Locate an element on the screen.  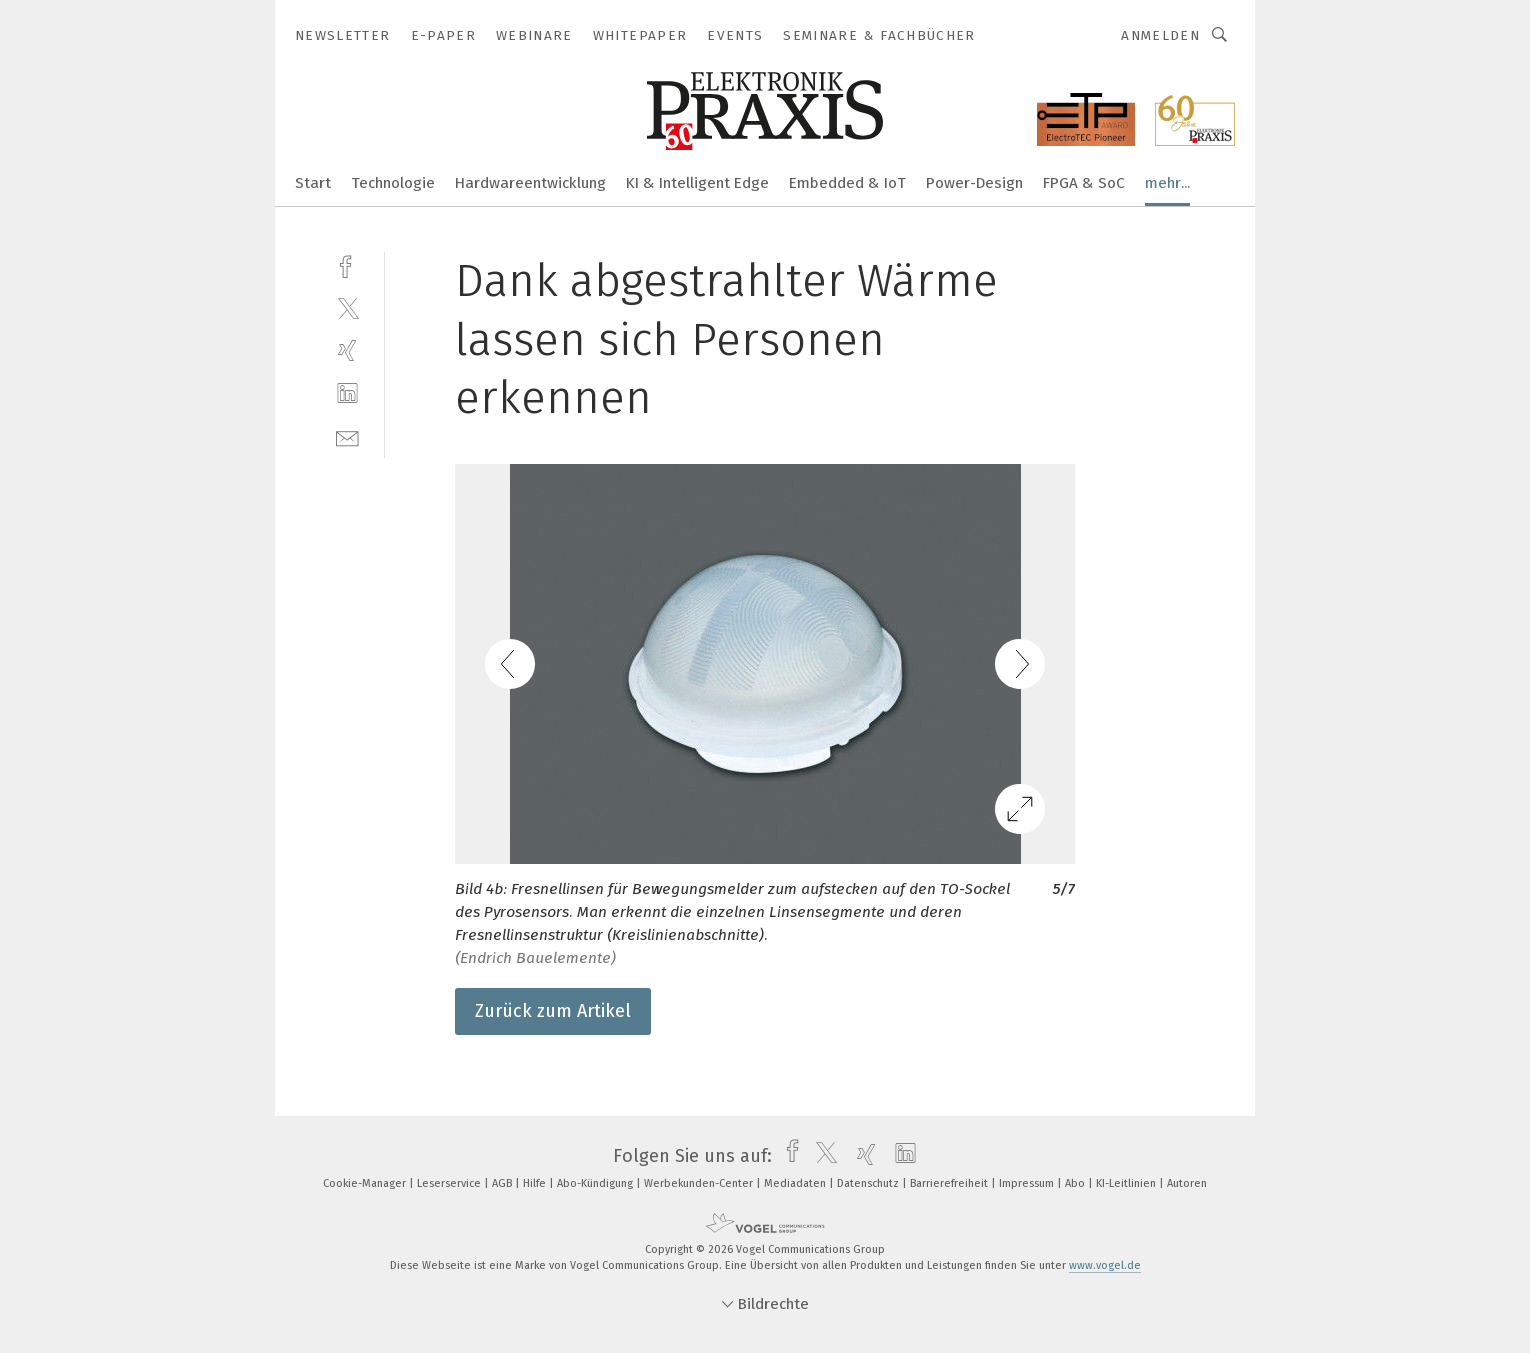
Hilfe is located at coordinates (536, 1183).